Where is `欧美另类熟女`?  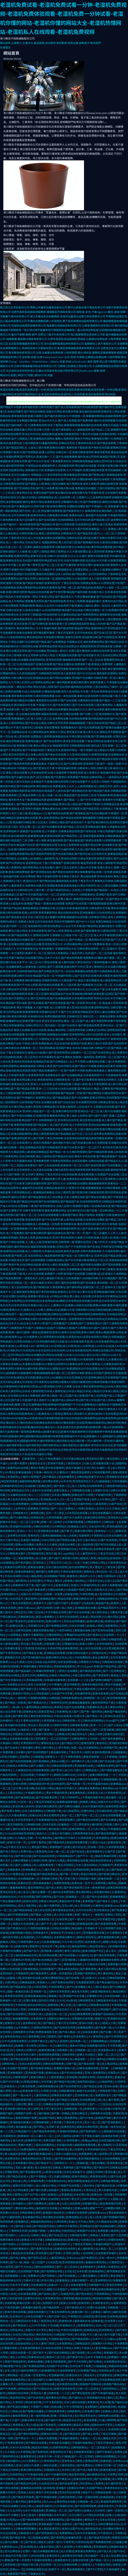
欧美另类熟女 is located at coordinates (38, 515).